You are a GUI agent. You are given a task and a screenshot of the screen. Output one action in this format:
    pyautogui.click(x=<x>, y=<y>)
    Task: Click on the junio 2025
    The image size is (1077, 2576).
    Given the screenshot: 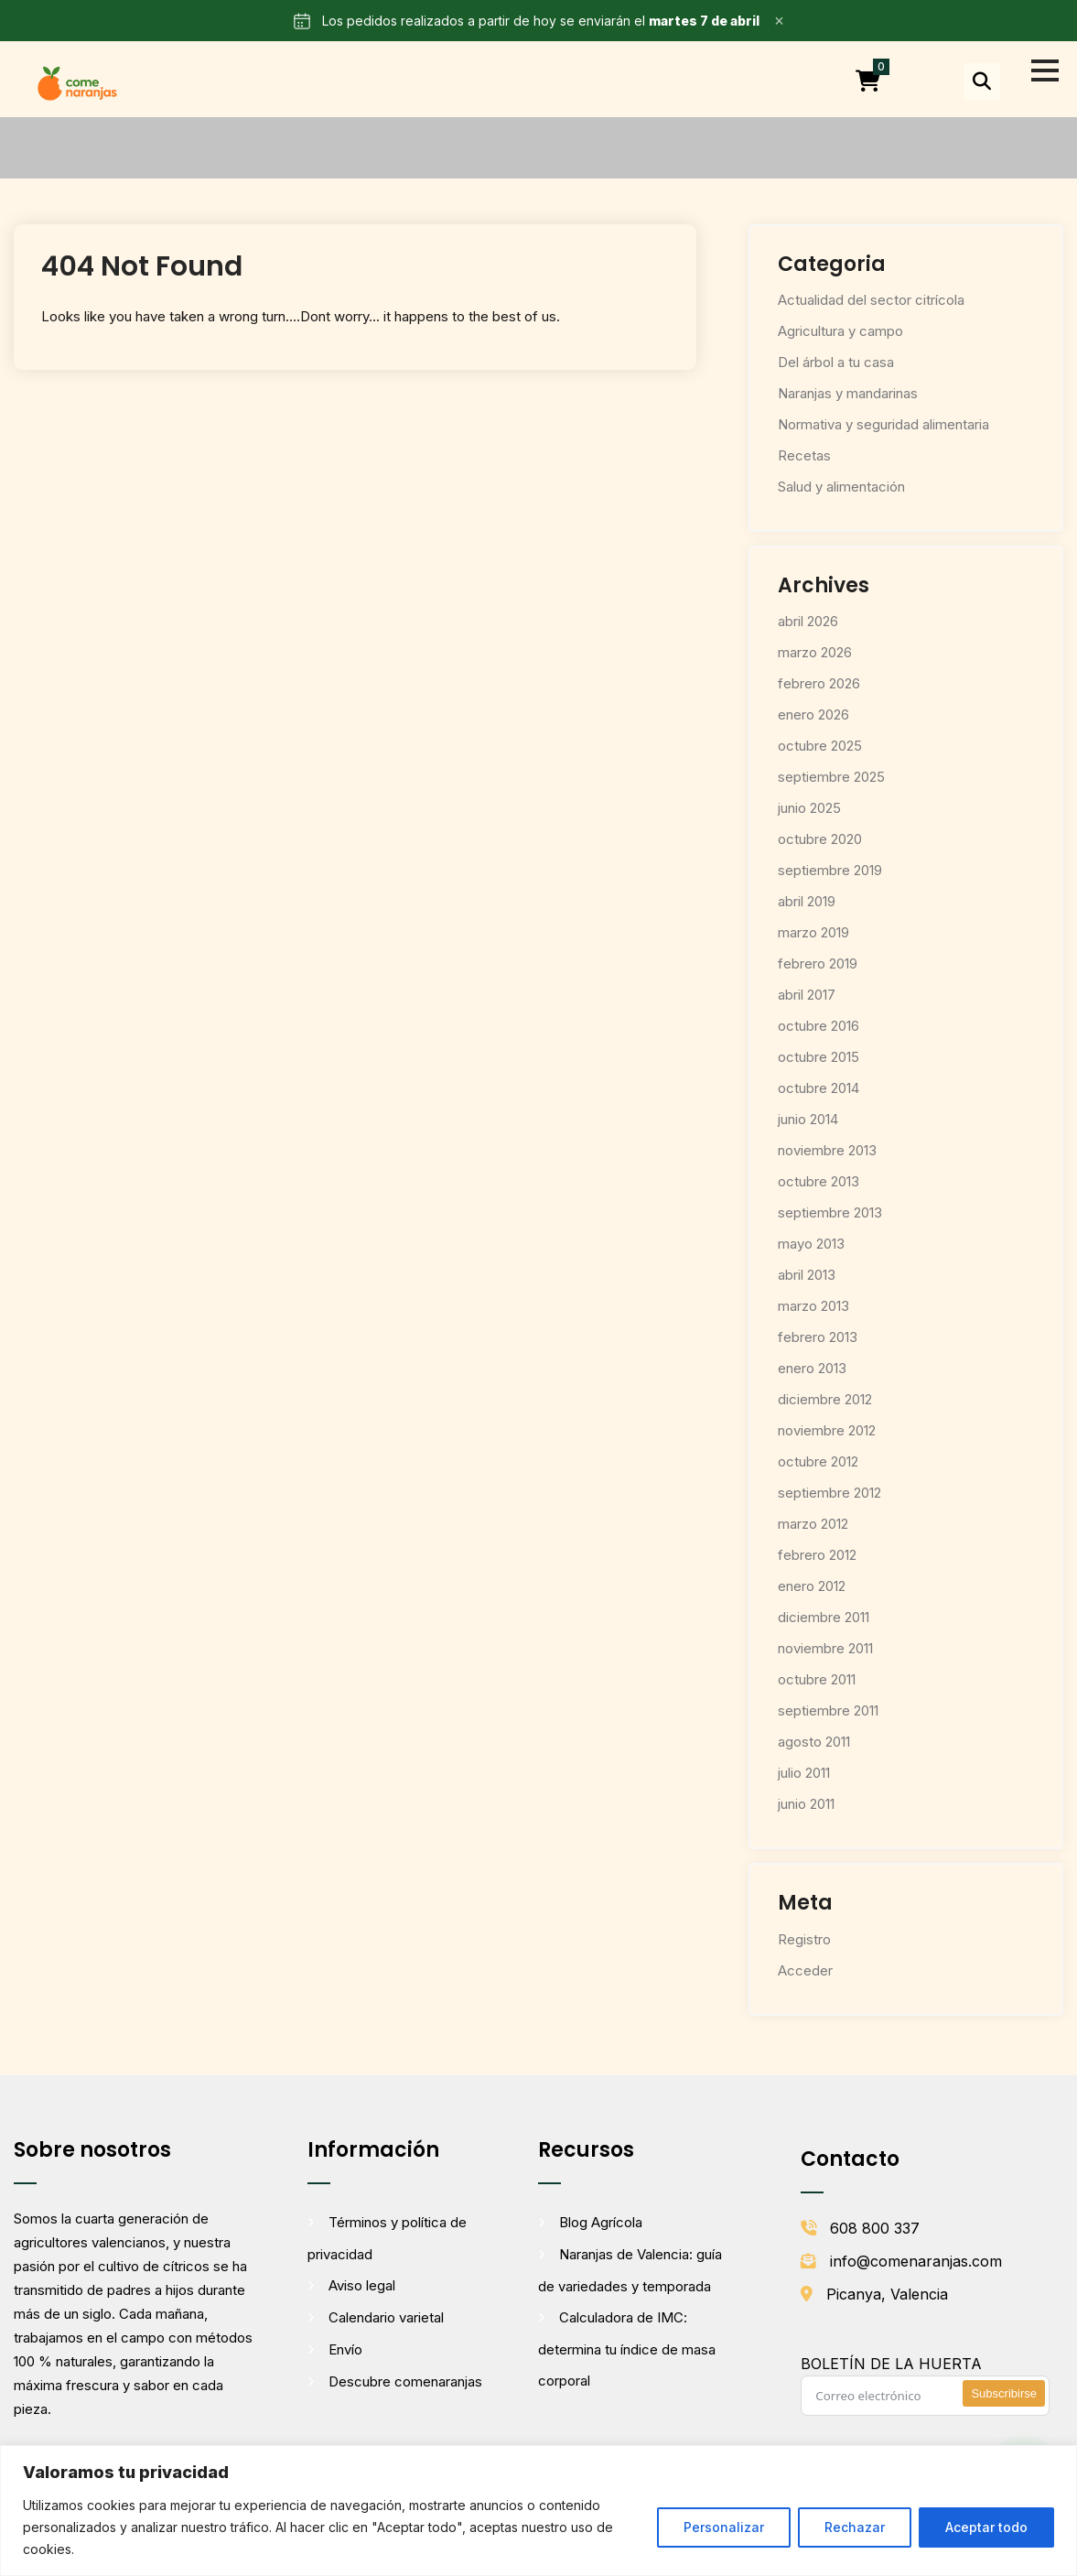 What is the action you would take?
    pyautogui.click(x=809, y=808)
    